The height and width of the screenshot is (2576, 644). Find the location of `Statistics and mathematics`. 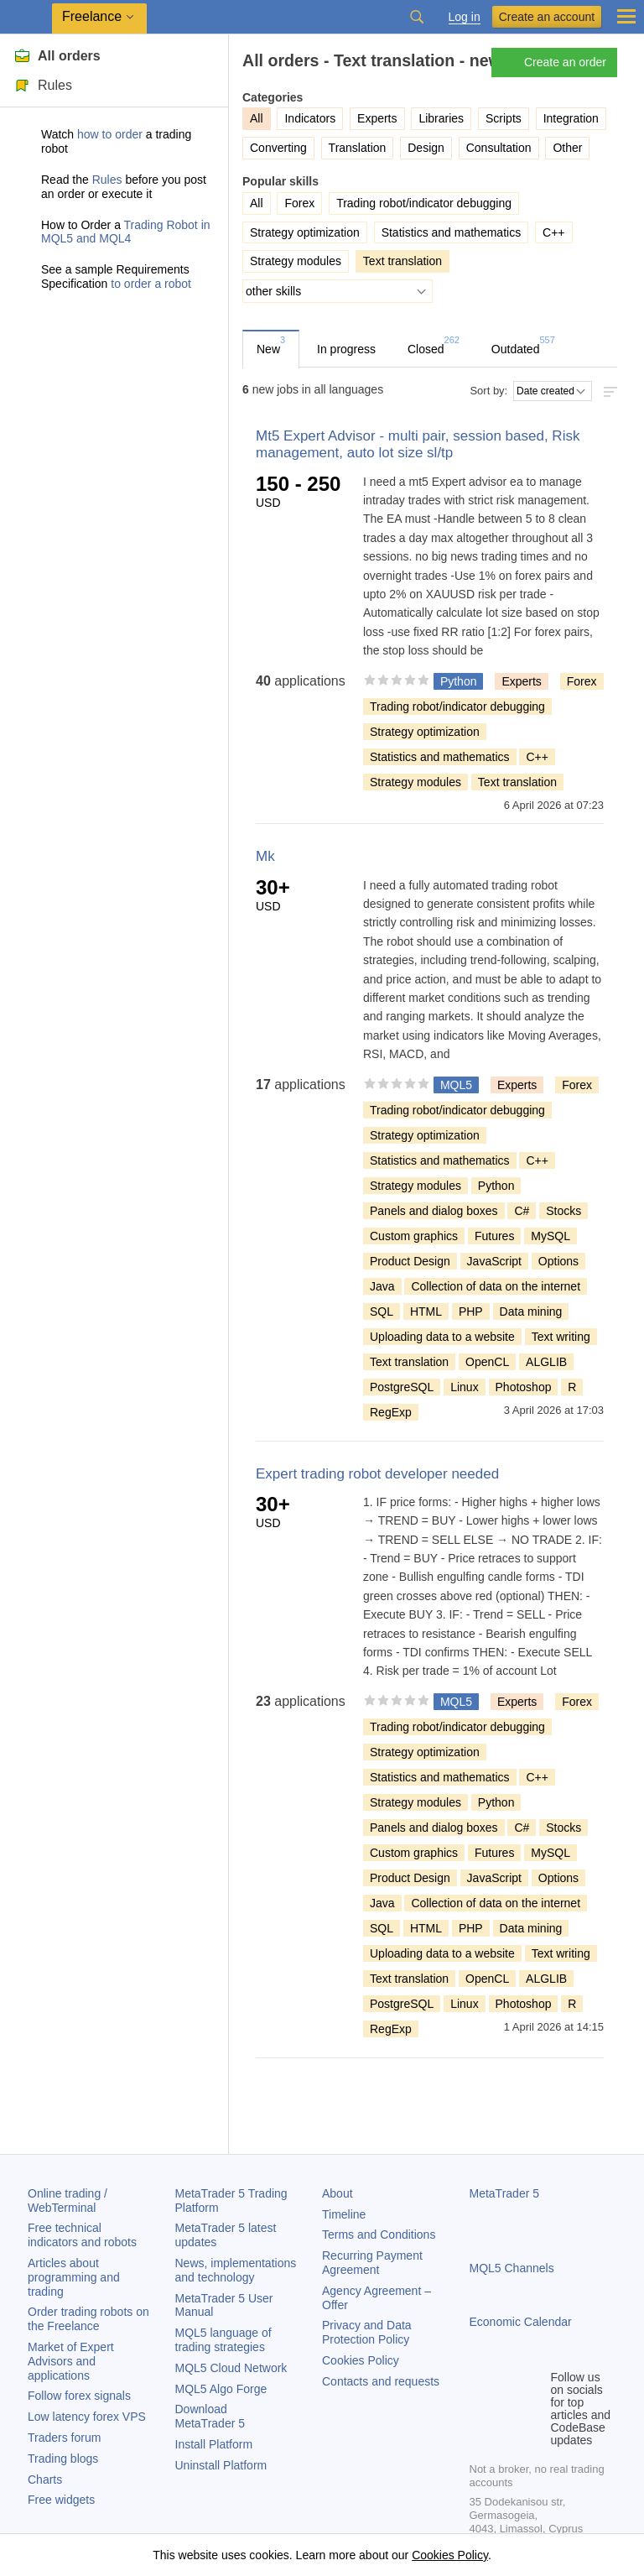

Statistics and mathematics is located at coordinates (452, 232).